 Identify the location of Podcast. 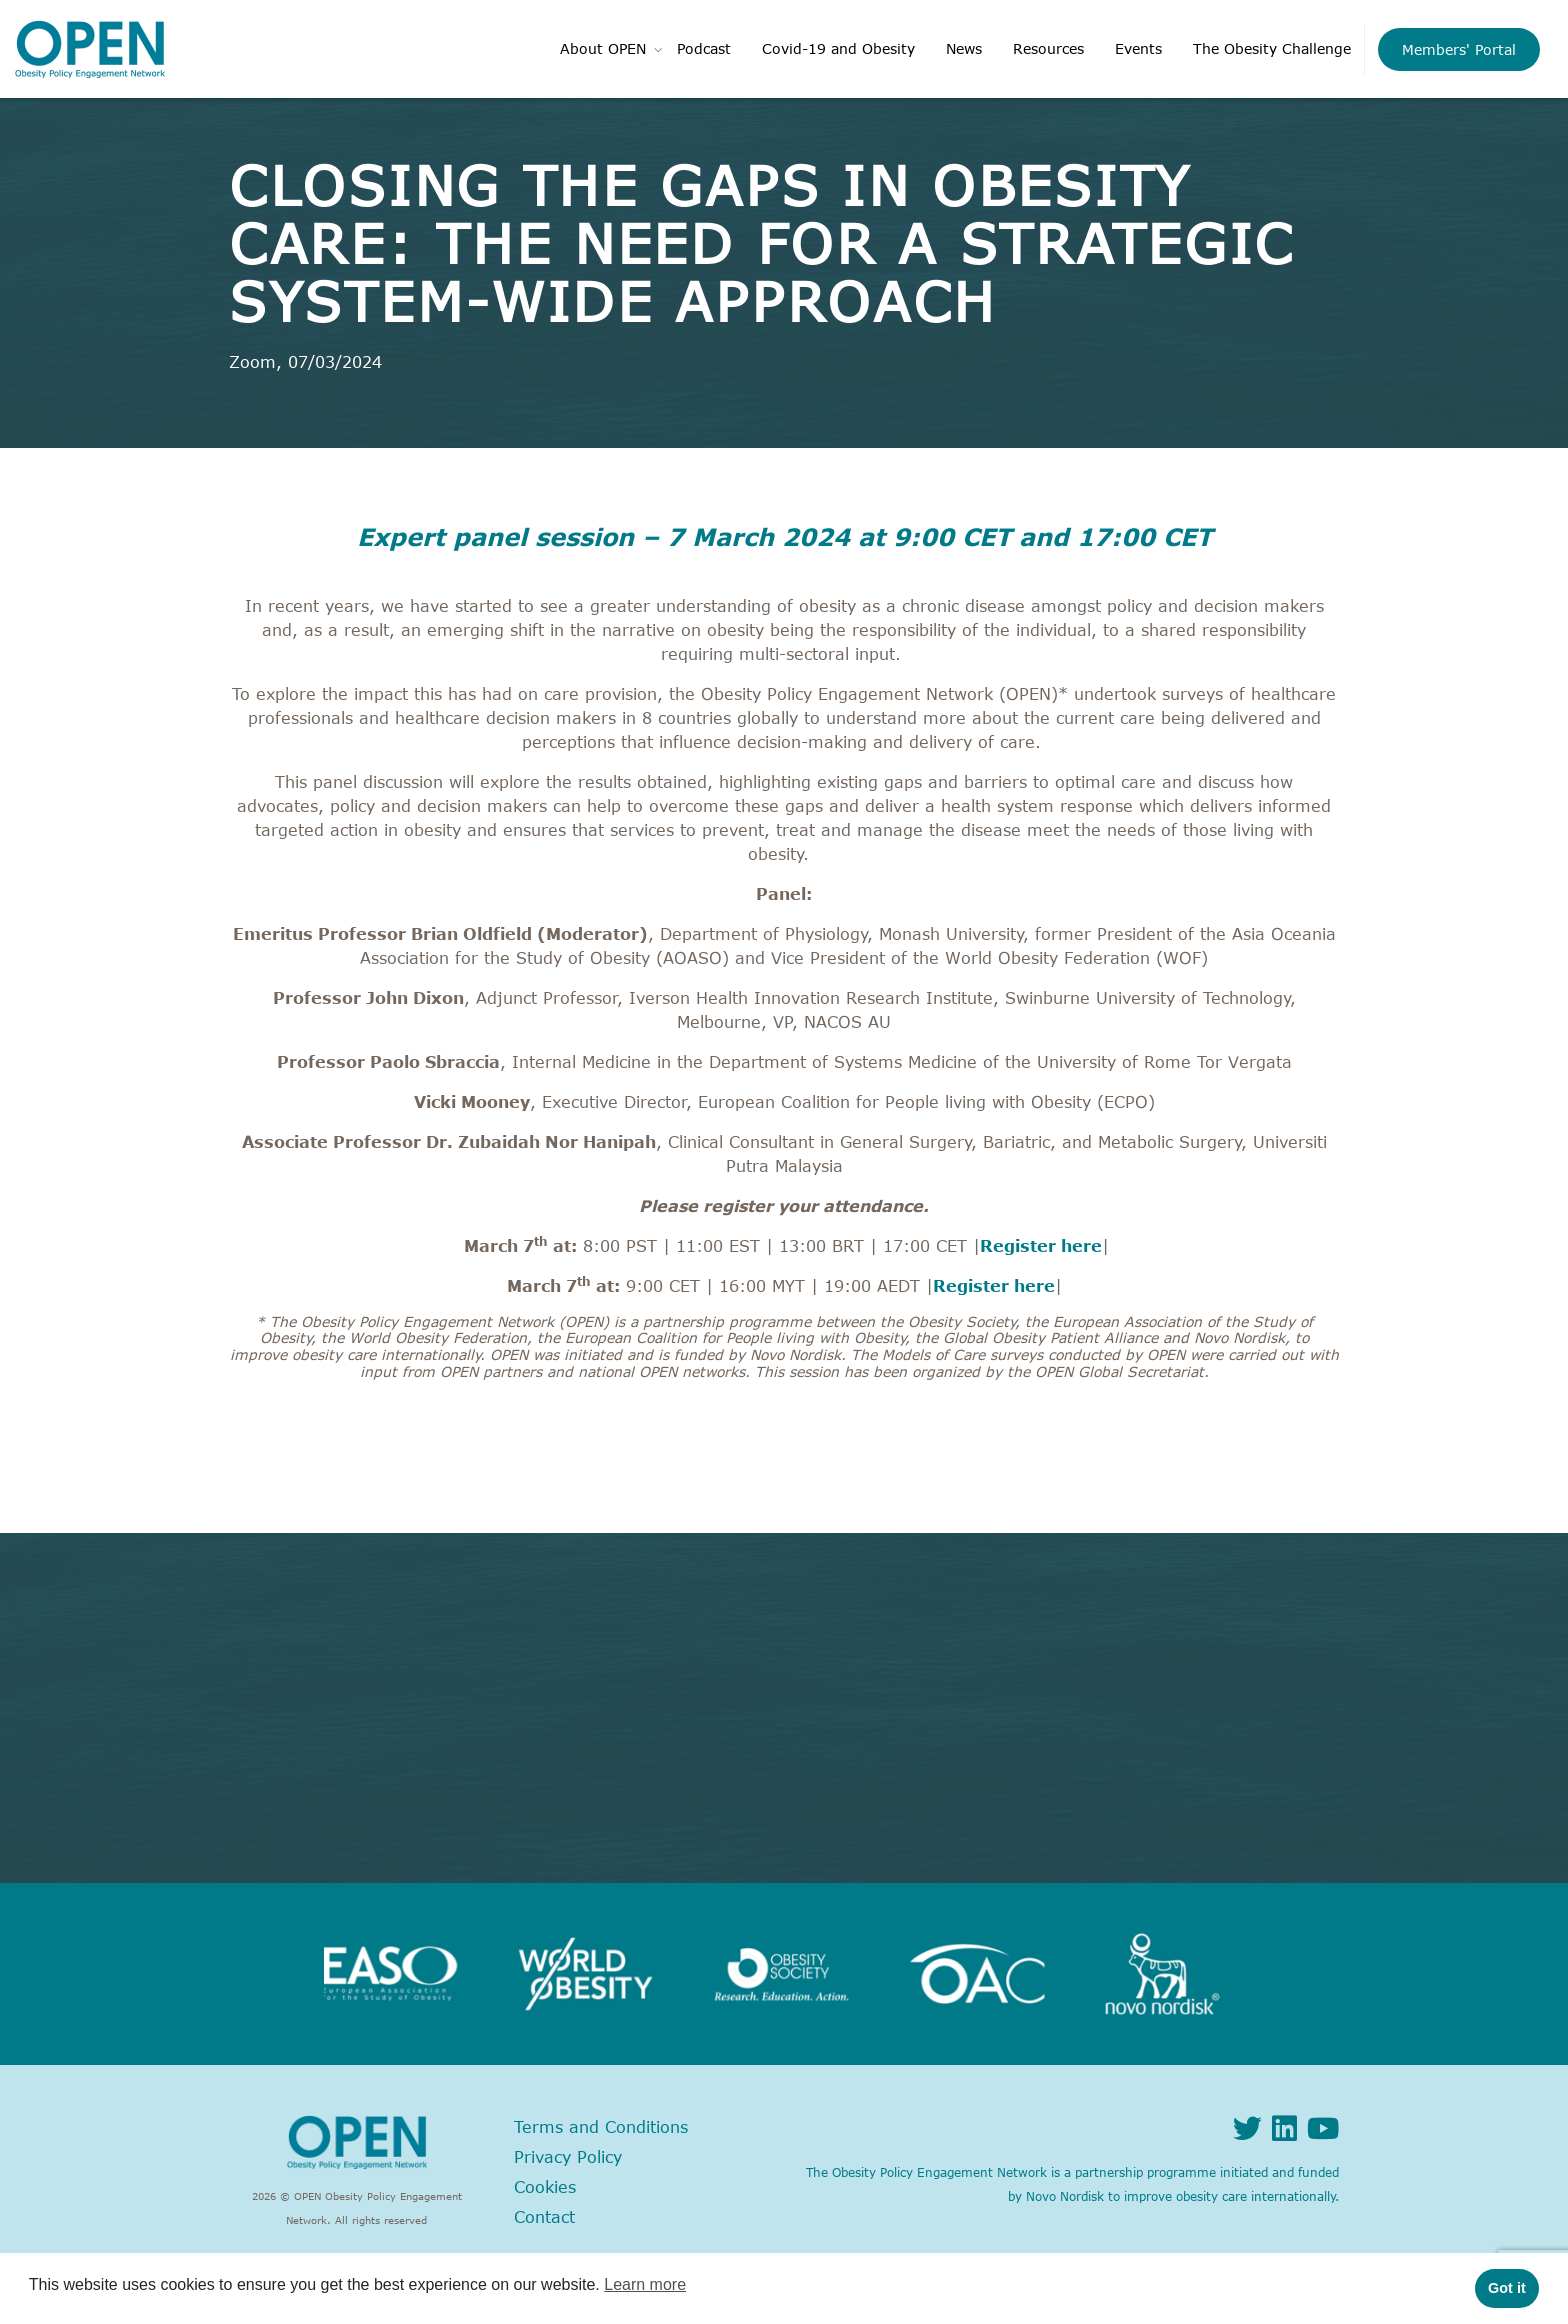
(704, 48).